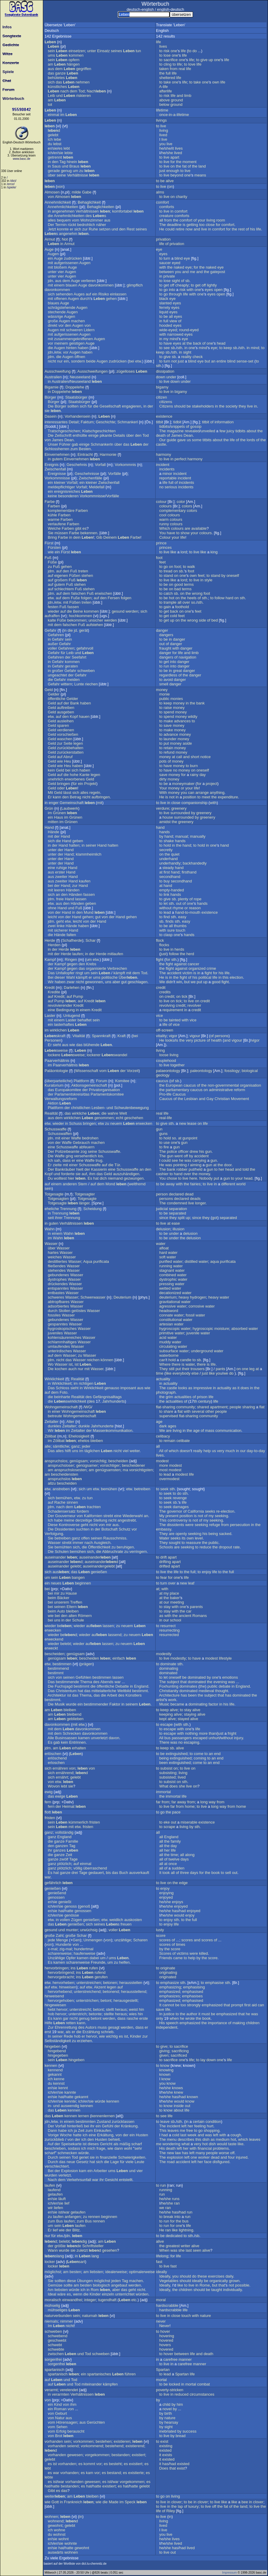  Describe the element at coordinates (86, 598) in the screenshot. I see `folgen` at that location.